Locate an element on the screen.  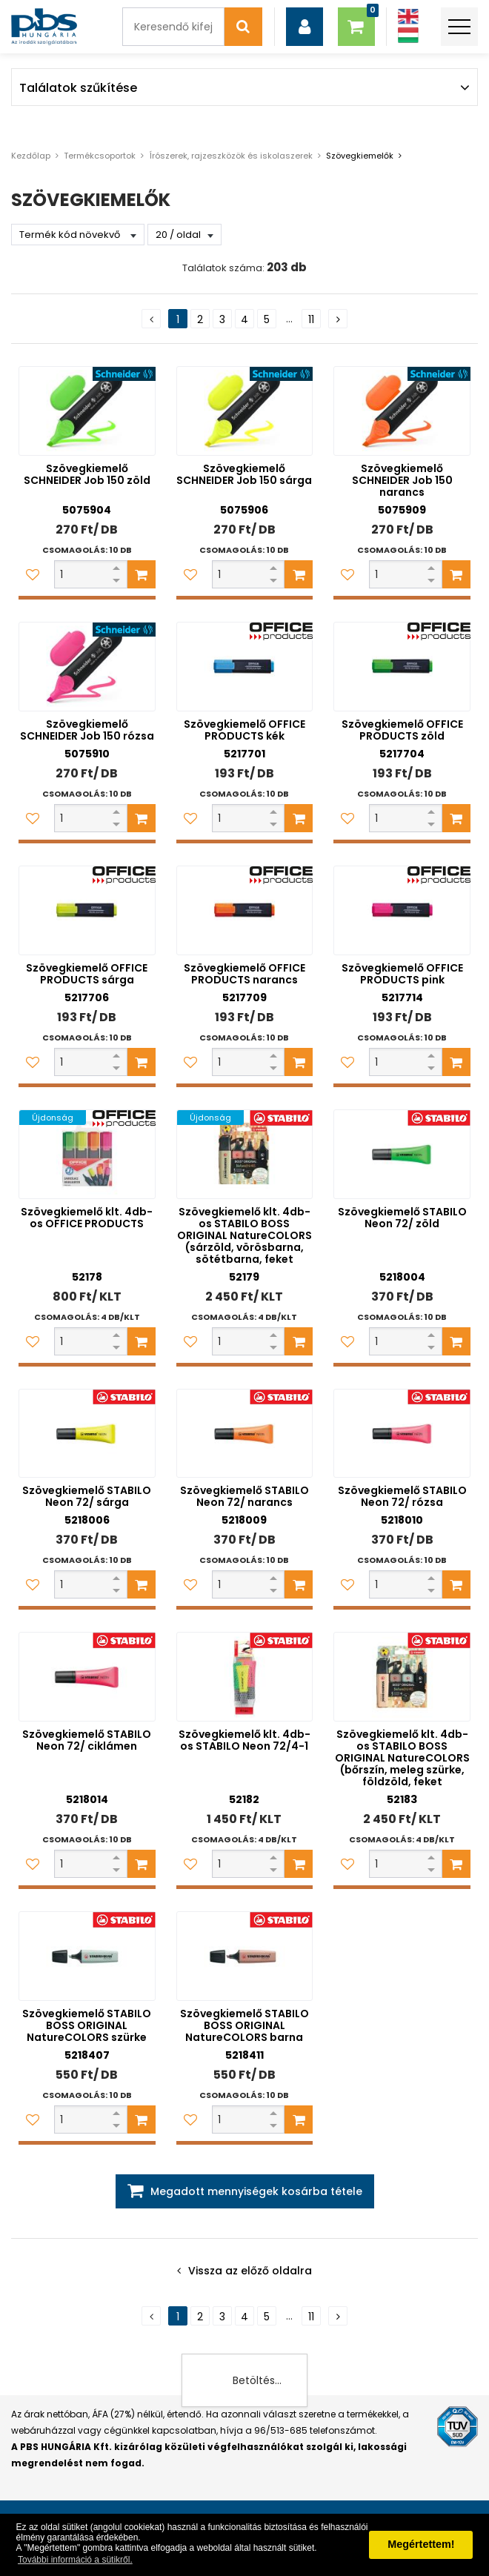
Kezdőlap is located at coordinates (30, 156).